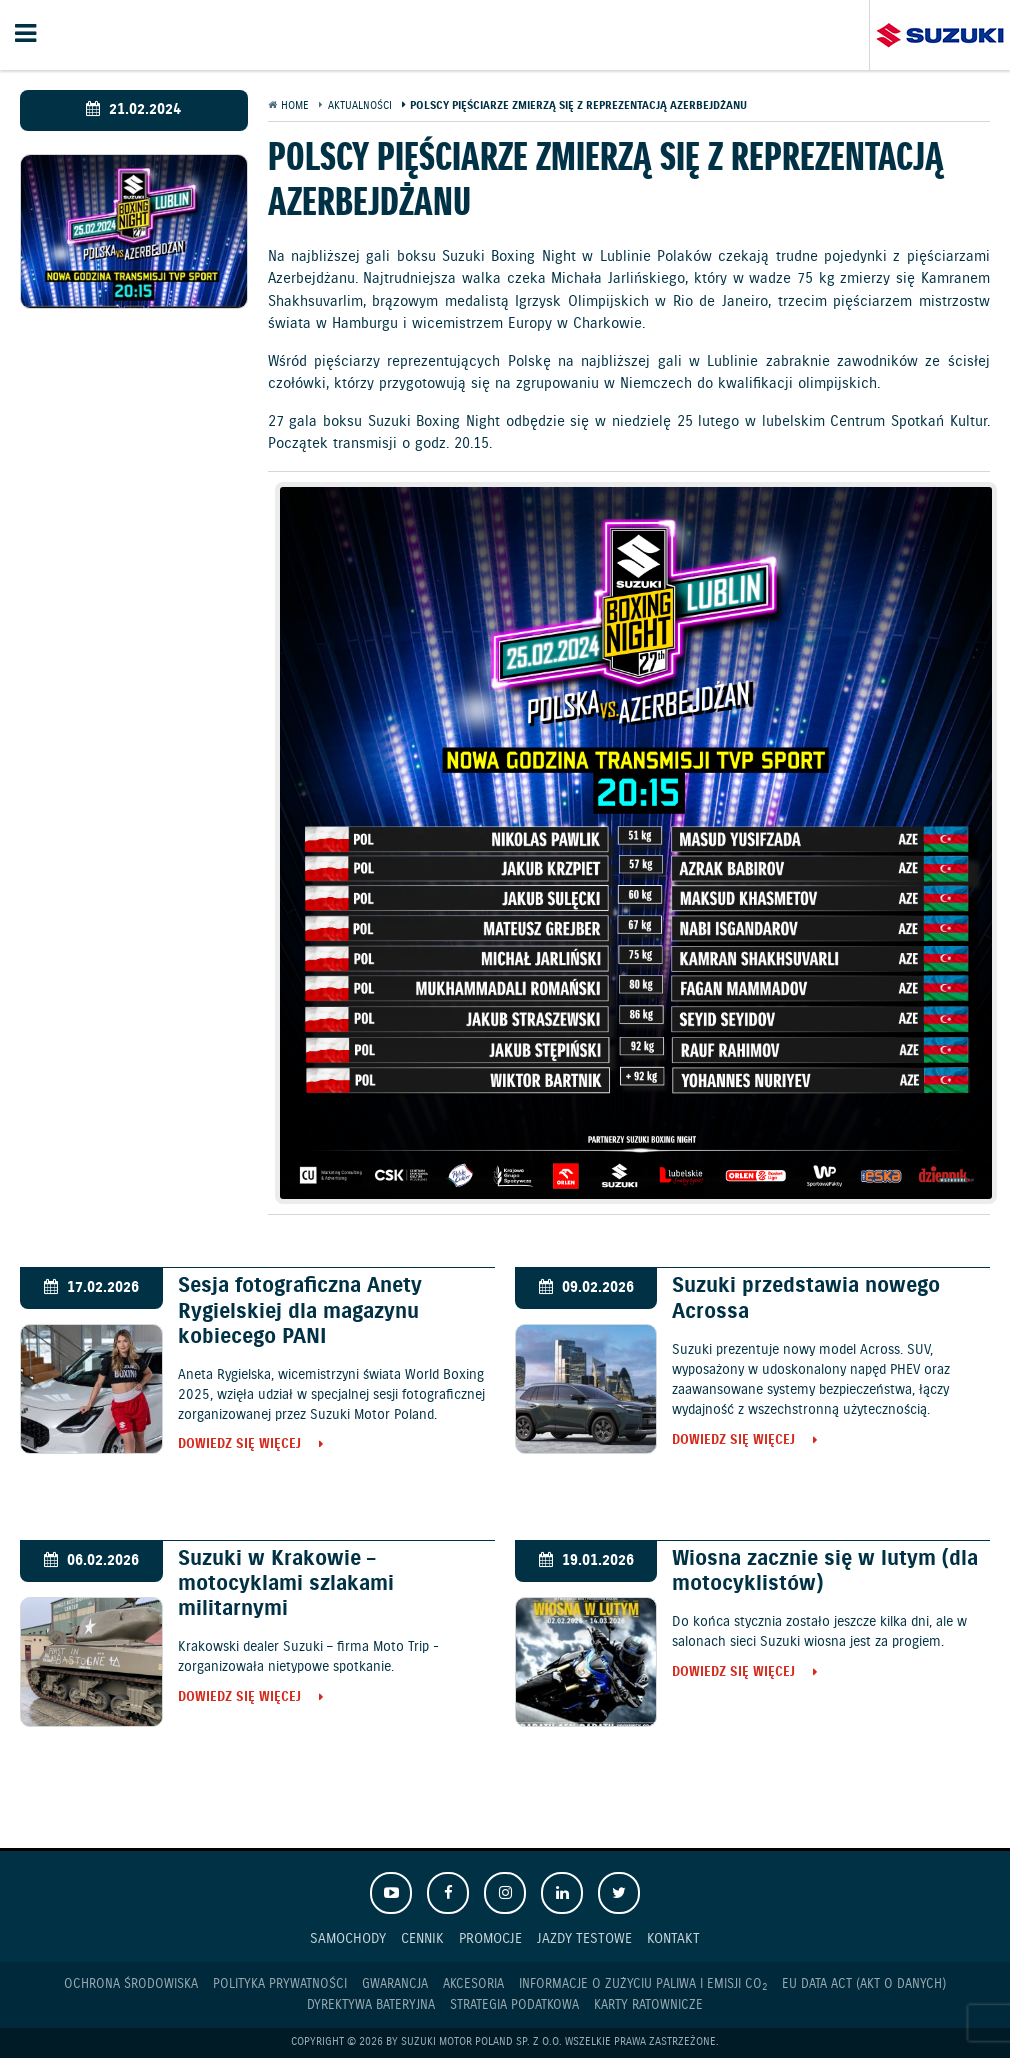  What do you see at coordinates (422, 1938) in the screenshot?
I see `Cennik` at bounding box center [422, 1938].